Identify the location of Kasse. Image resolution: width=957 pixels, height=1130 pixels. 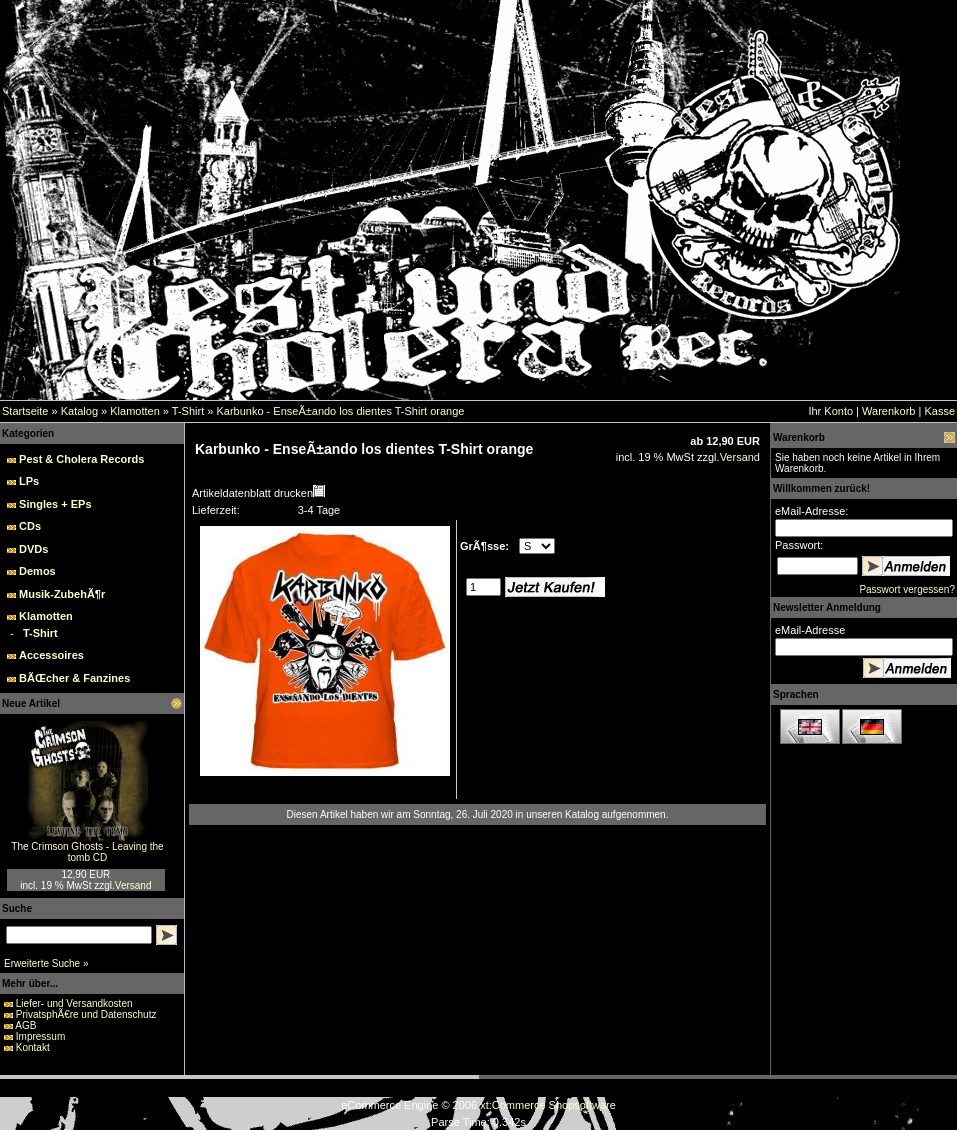
(939, 411).